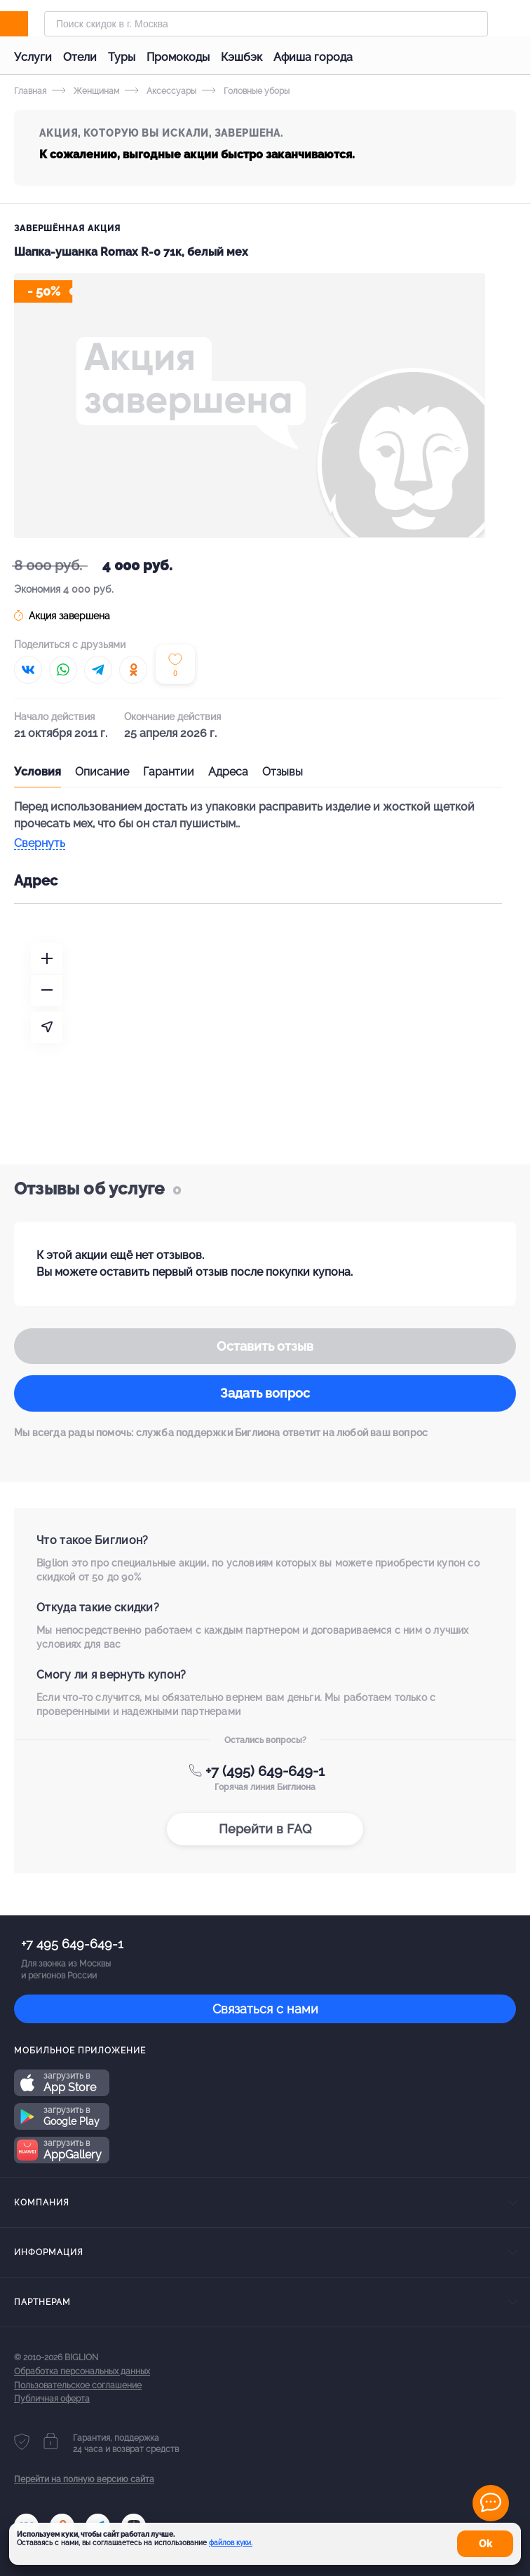 This screenshot has width=530, height=2576. Describe the element at coordinates (230, 2543) in the screenshot. I see `файлов куки.` at that location.